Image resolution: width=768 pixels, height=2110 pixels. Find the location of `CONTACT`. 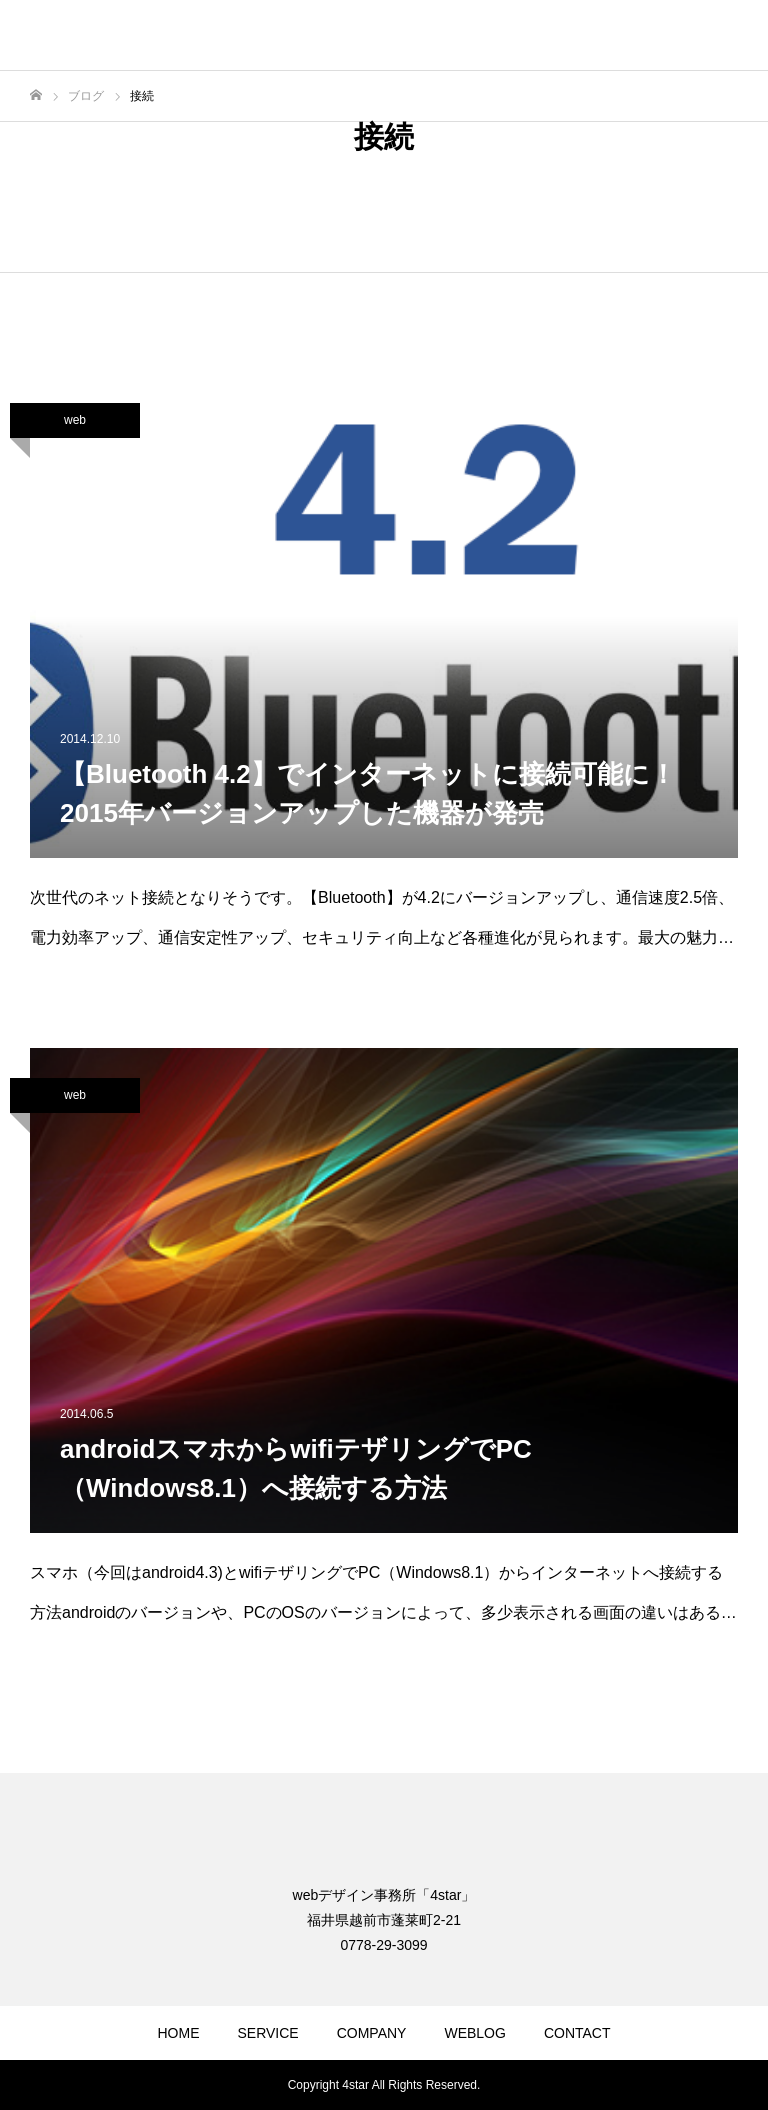

CONTACT is located at coordinates (577, 2033).